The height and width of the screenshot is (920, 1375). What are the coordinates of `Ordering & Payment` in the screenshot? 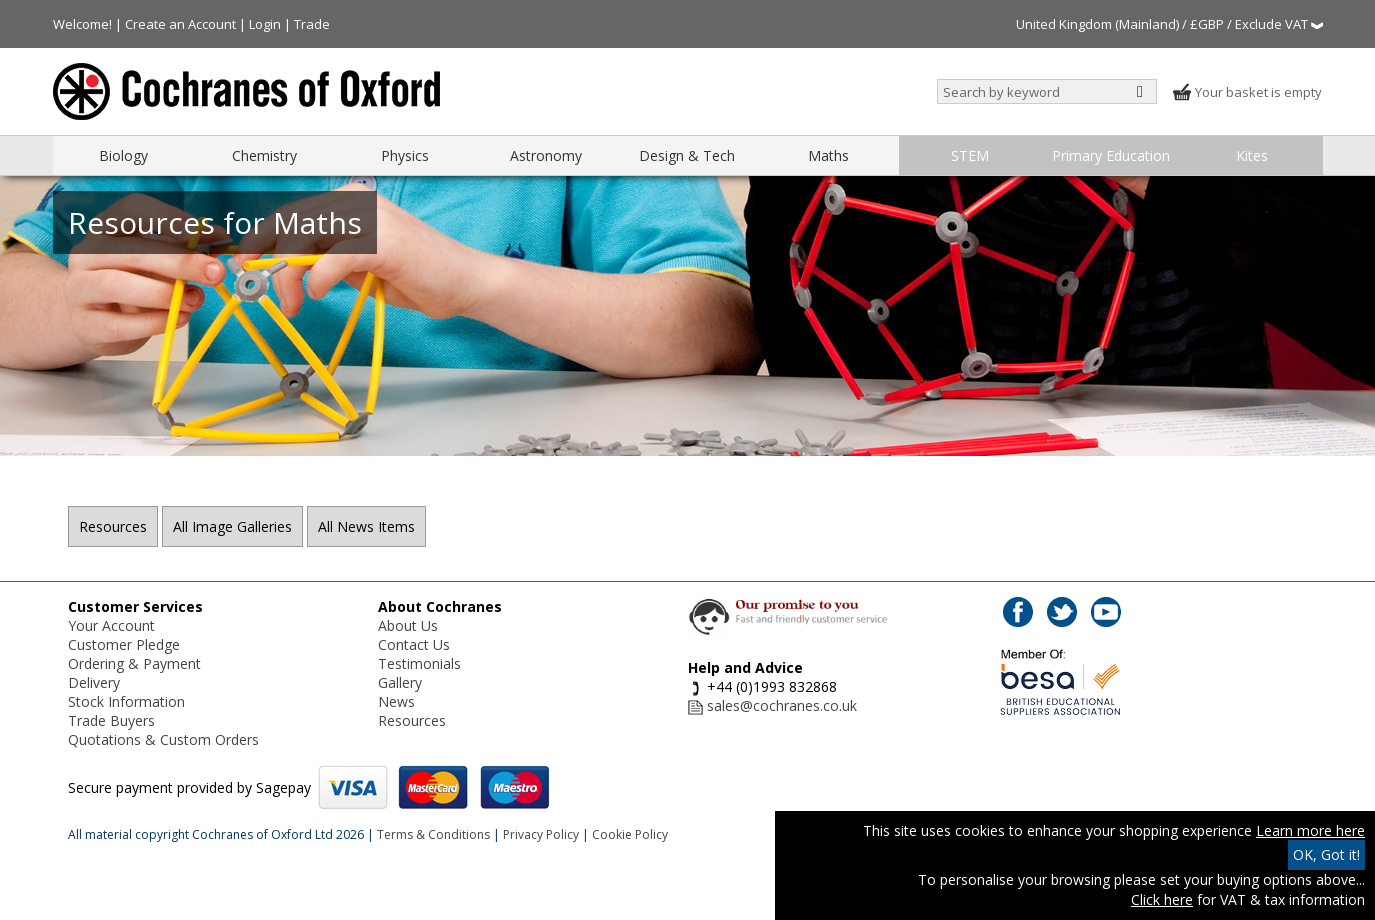 It's located at (134, 663).